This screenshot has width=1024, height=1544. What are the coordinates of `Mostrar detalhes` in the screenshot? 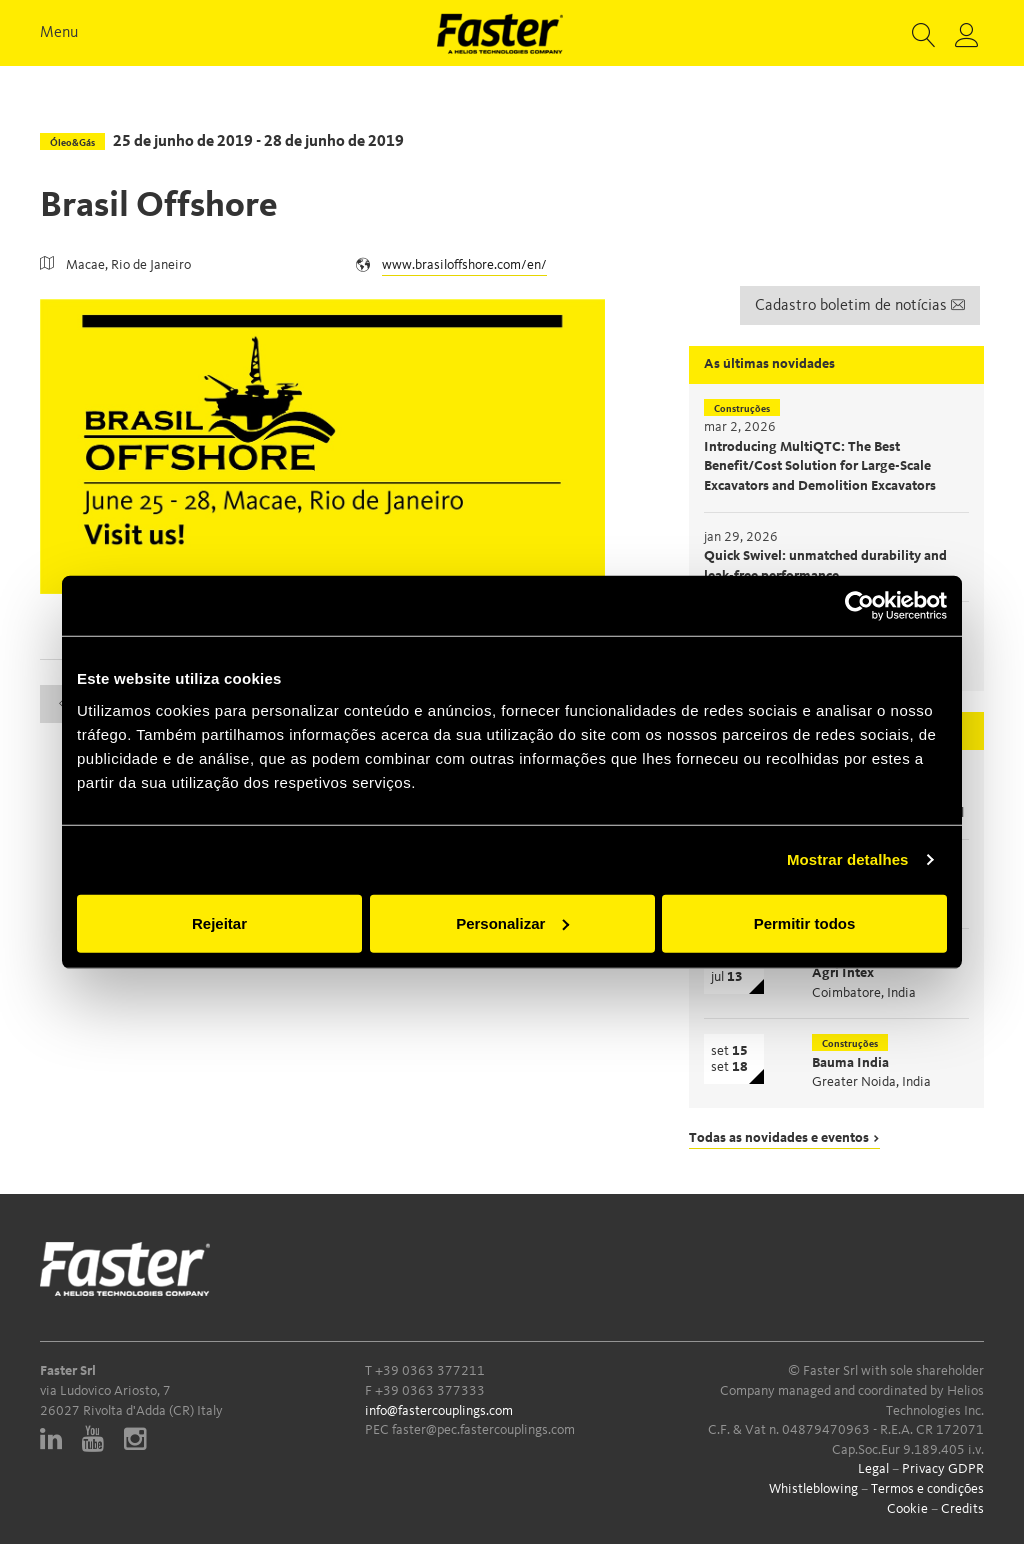 It's located at (848, 859).